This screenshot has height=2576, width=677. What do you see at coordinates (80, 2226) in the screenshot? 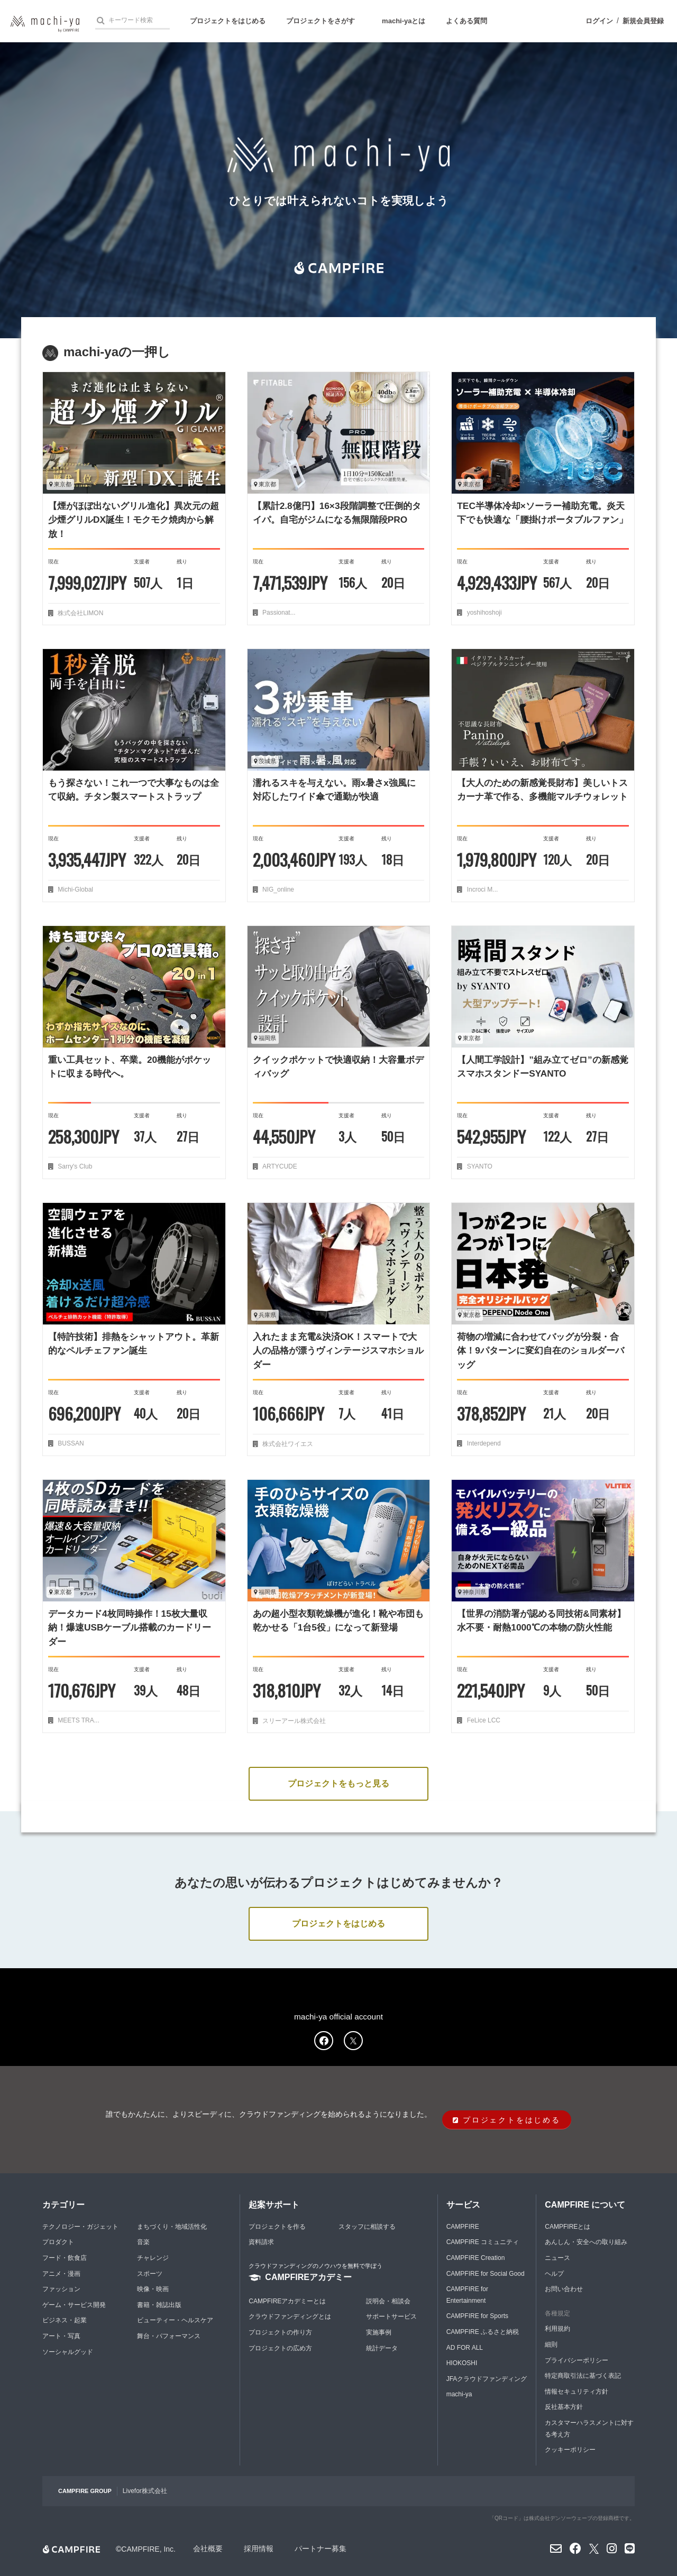
I see `テクノロジー・ガジェット` at bounding box center [80, 2226].